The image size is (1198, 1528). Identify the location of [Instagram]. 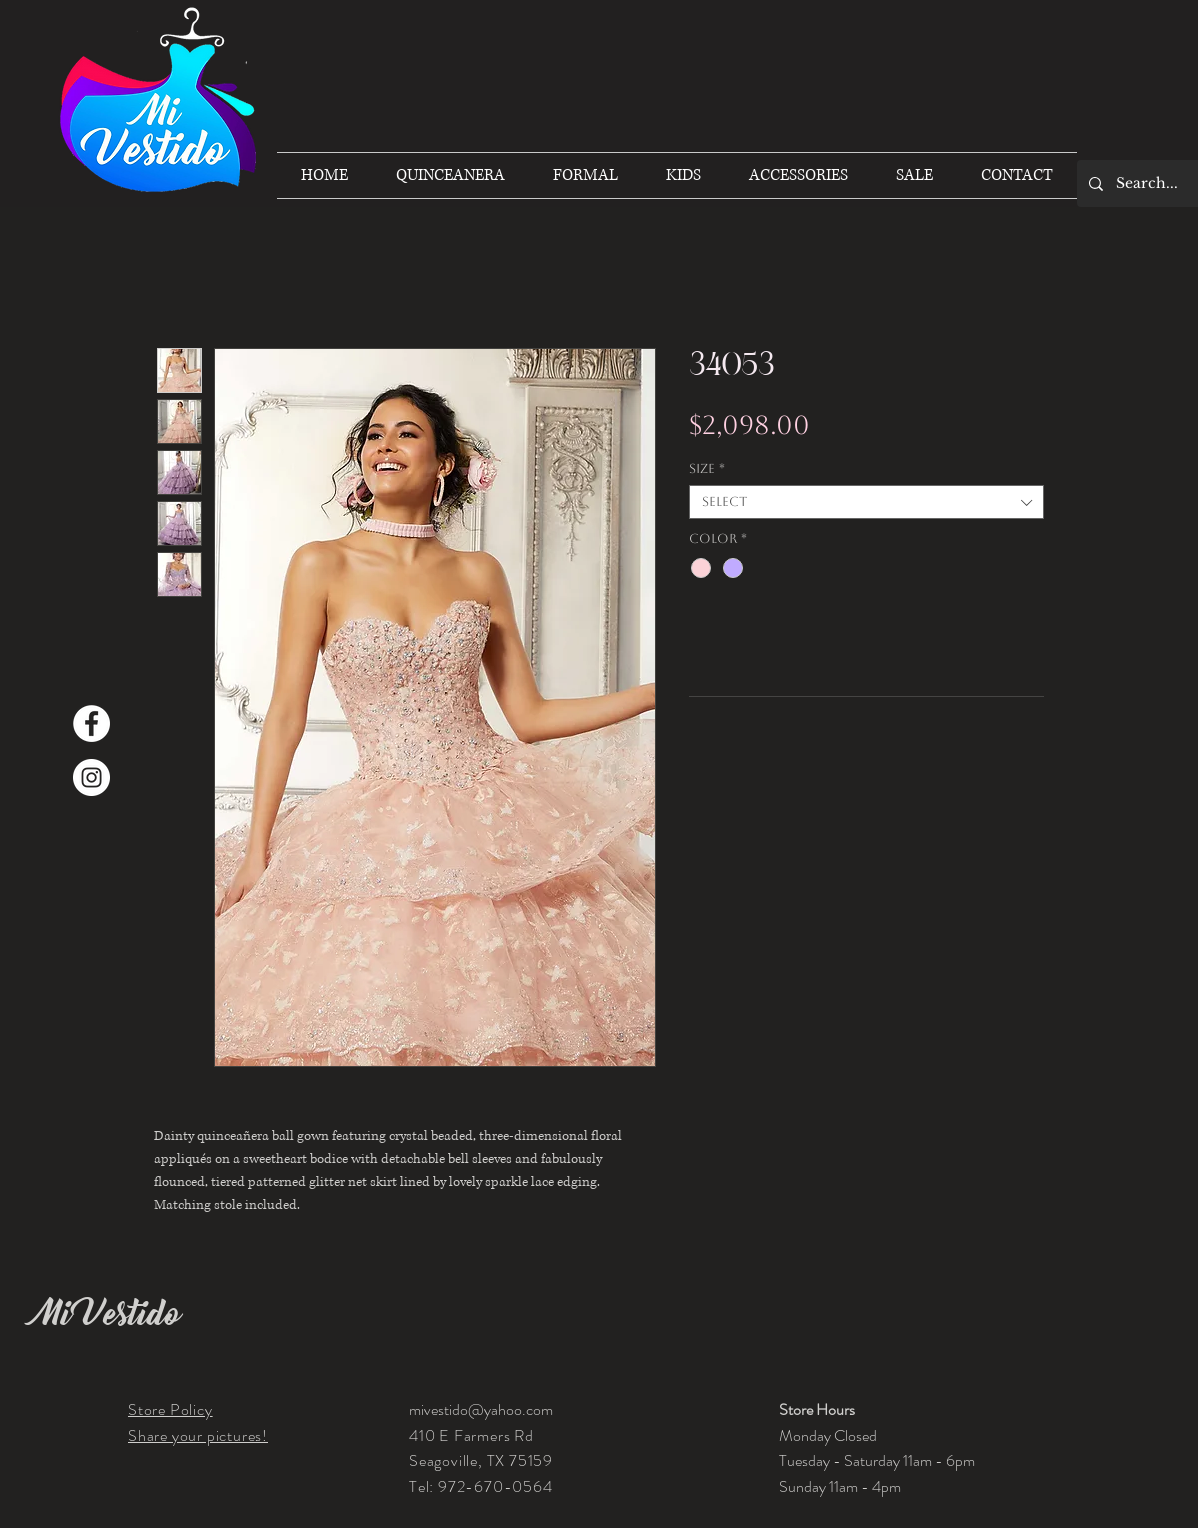
(91, 777).